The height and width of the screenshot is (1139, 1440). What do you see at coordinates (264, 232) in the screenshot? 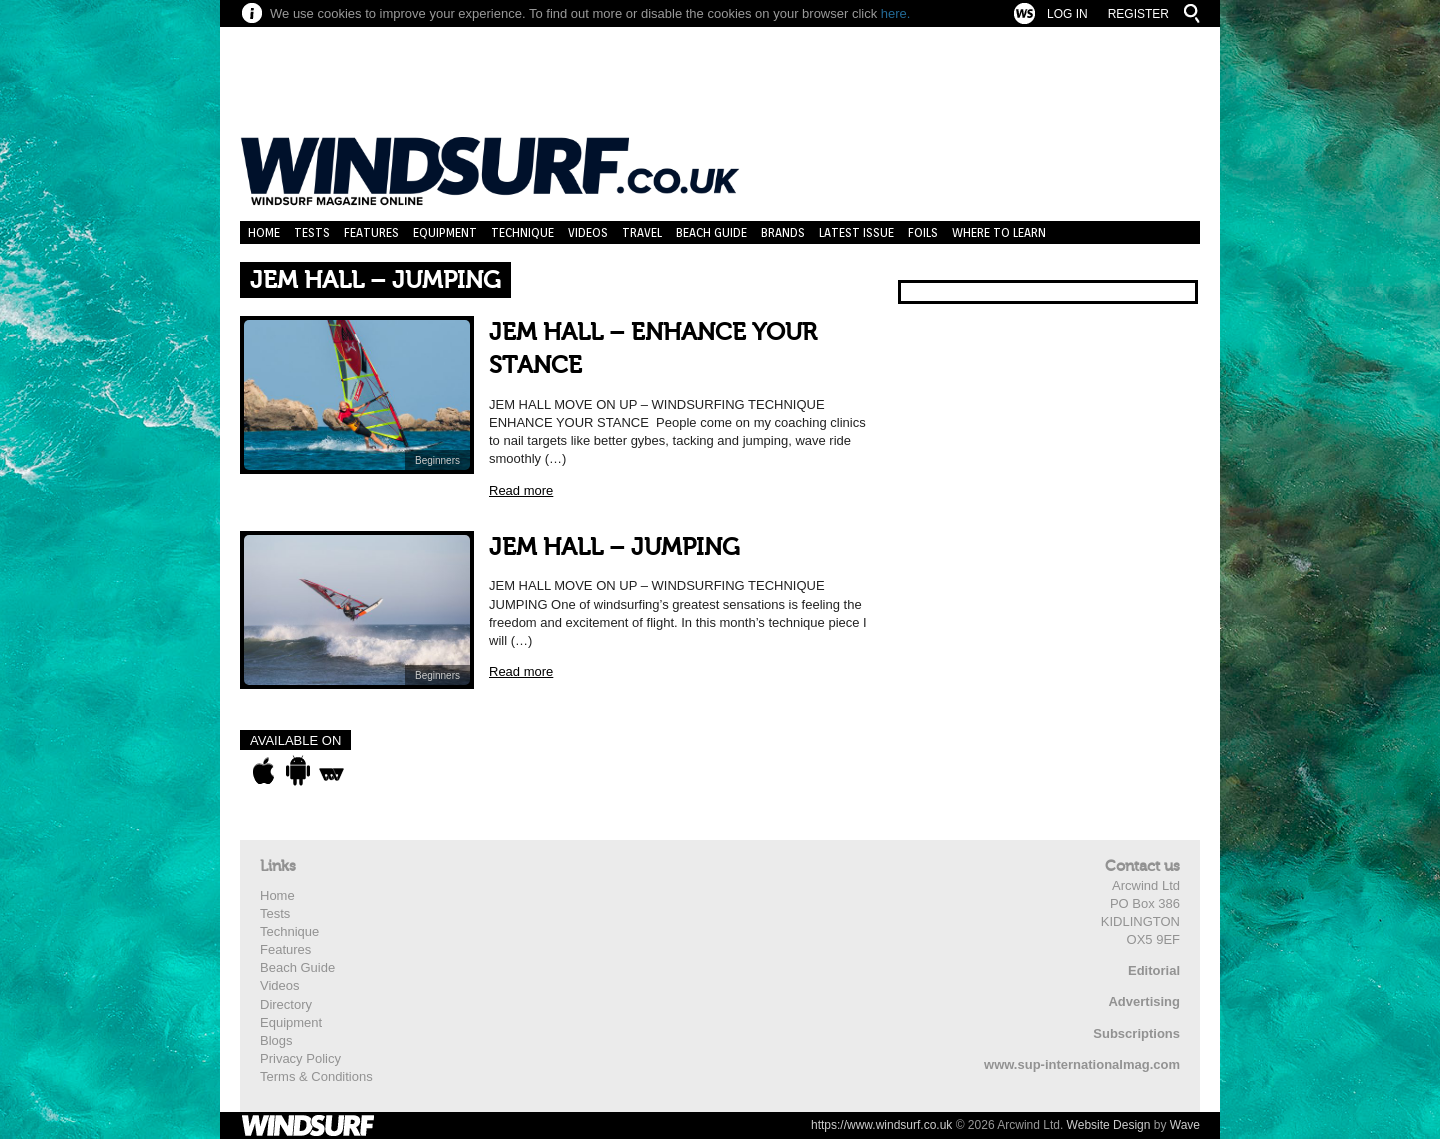
I see `Home` at bounding box center [264, 232].